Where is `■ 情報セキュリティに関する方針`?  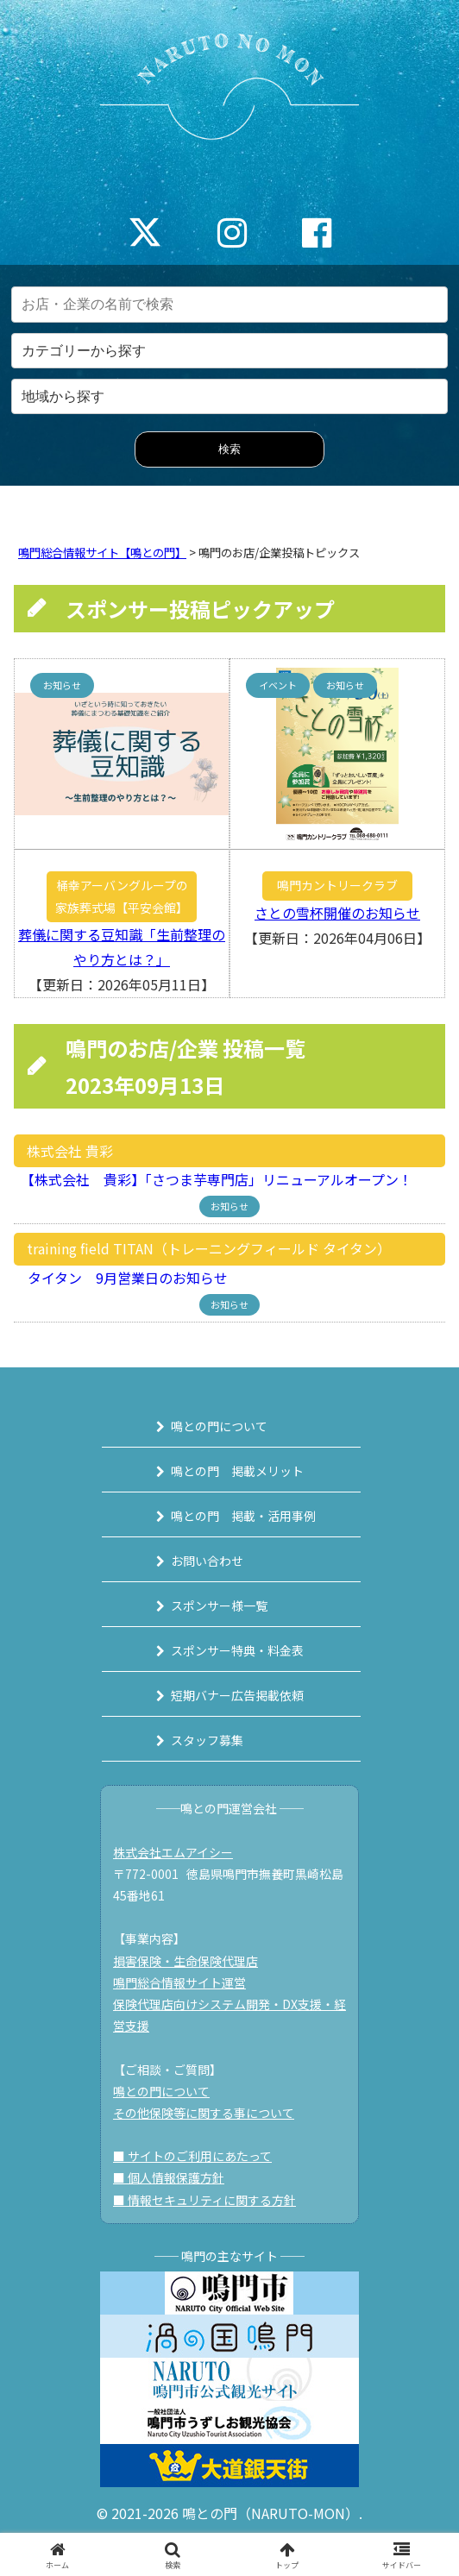
■ 情報セキュリティに関する方針 is located at coordinates (204, 2199).